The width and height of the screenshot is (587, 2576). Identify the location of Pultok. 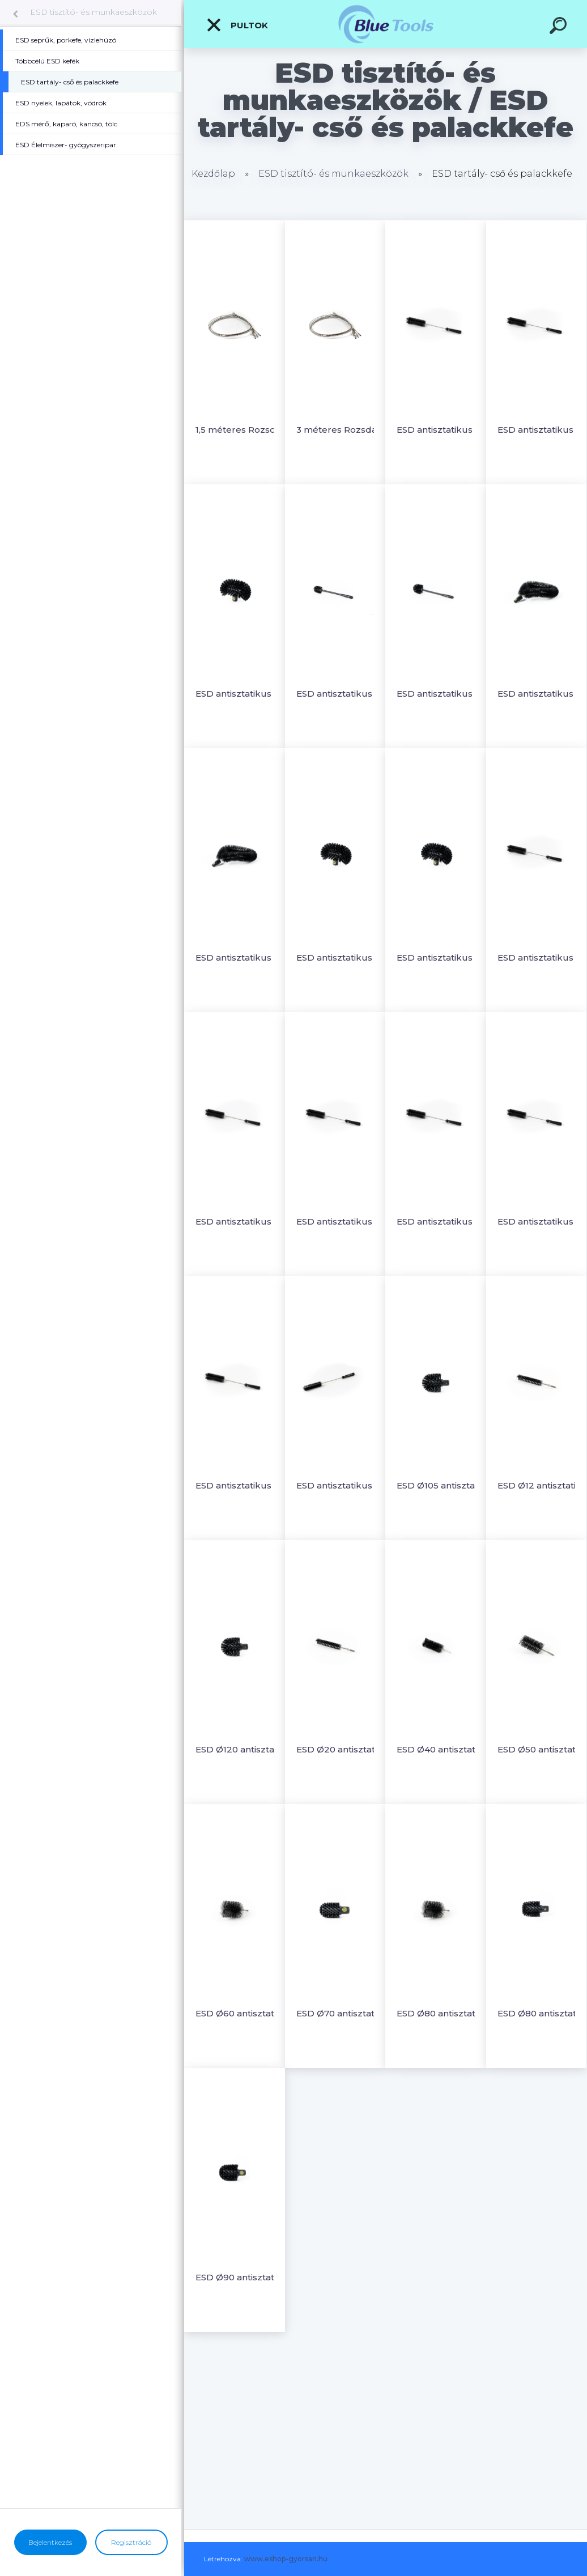
(237, 25).